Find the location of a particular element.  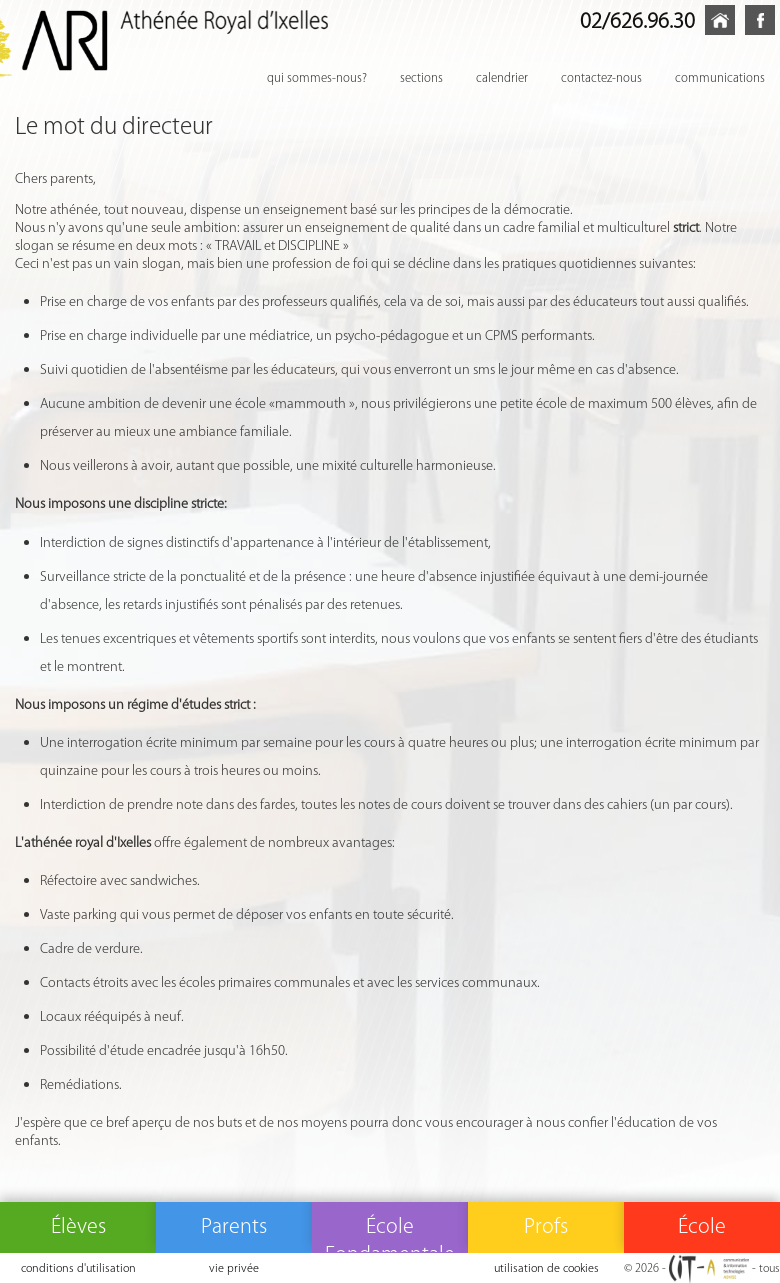

Parents is located at coordinates (234, 1225).